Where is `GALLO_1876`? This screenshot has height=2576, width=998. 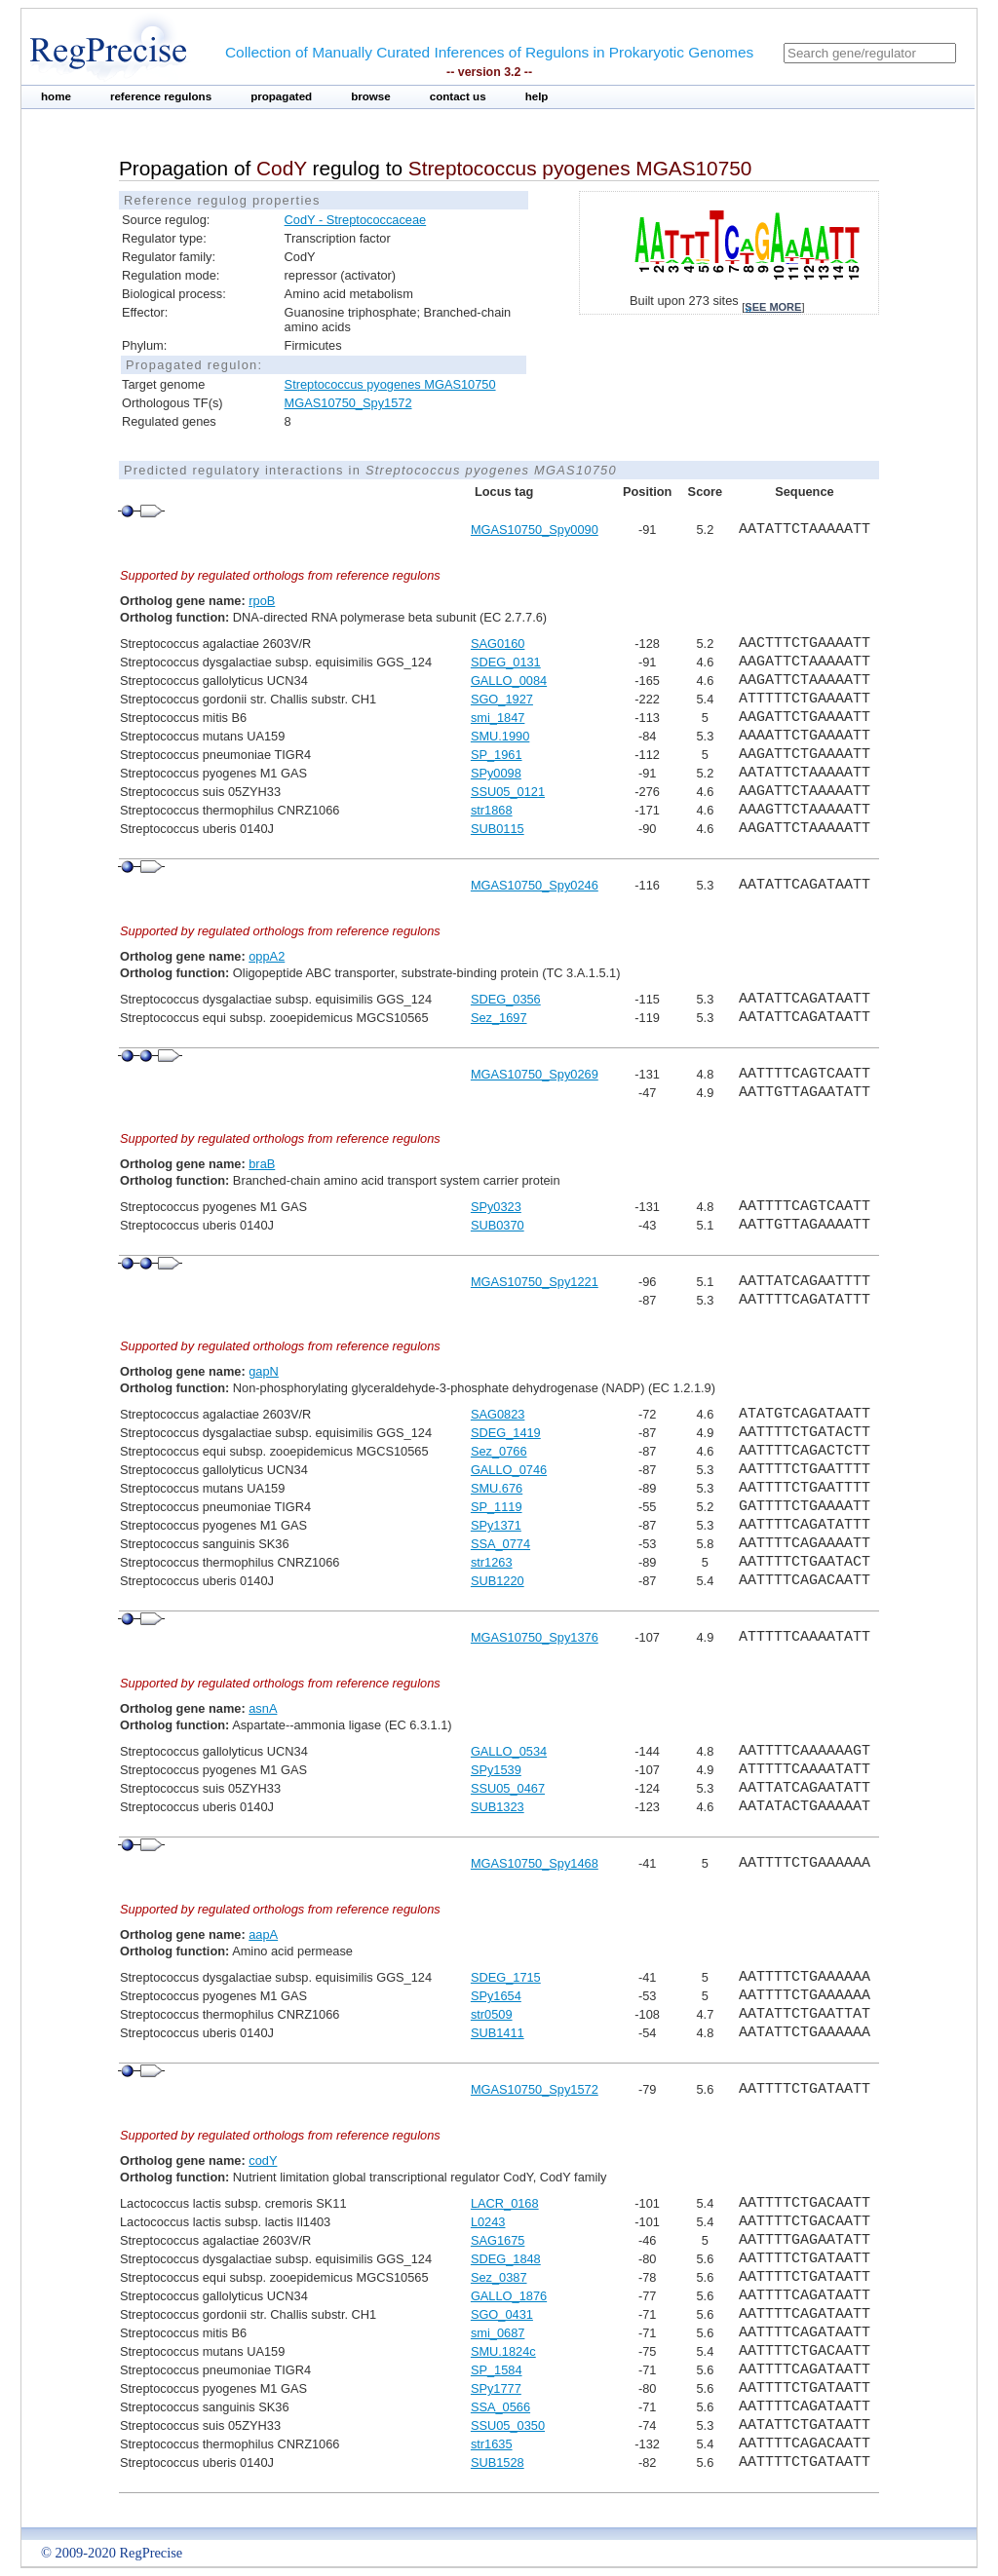 GALLO_1876 is located at coordinates (509, 2296).